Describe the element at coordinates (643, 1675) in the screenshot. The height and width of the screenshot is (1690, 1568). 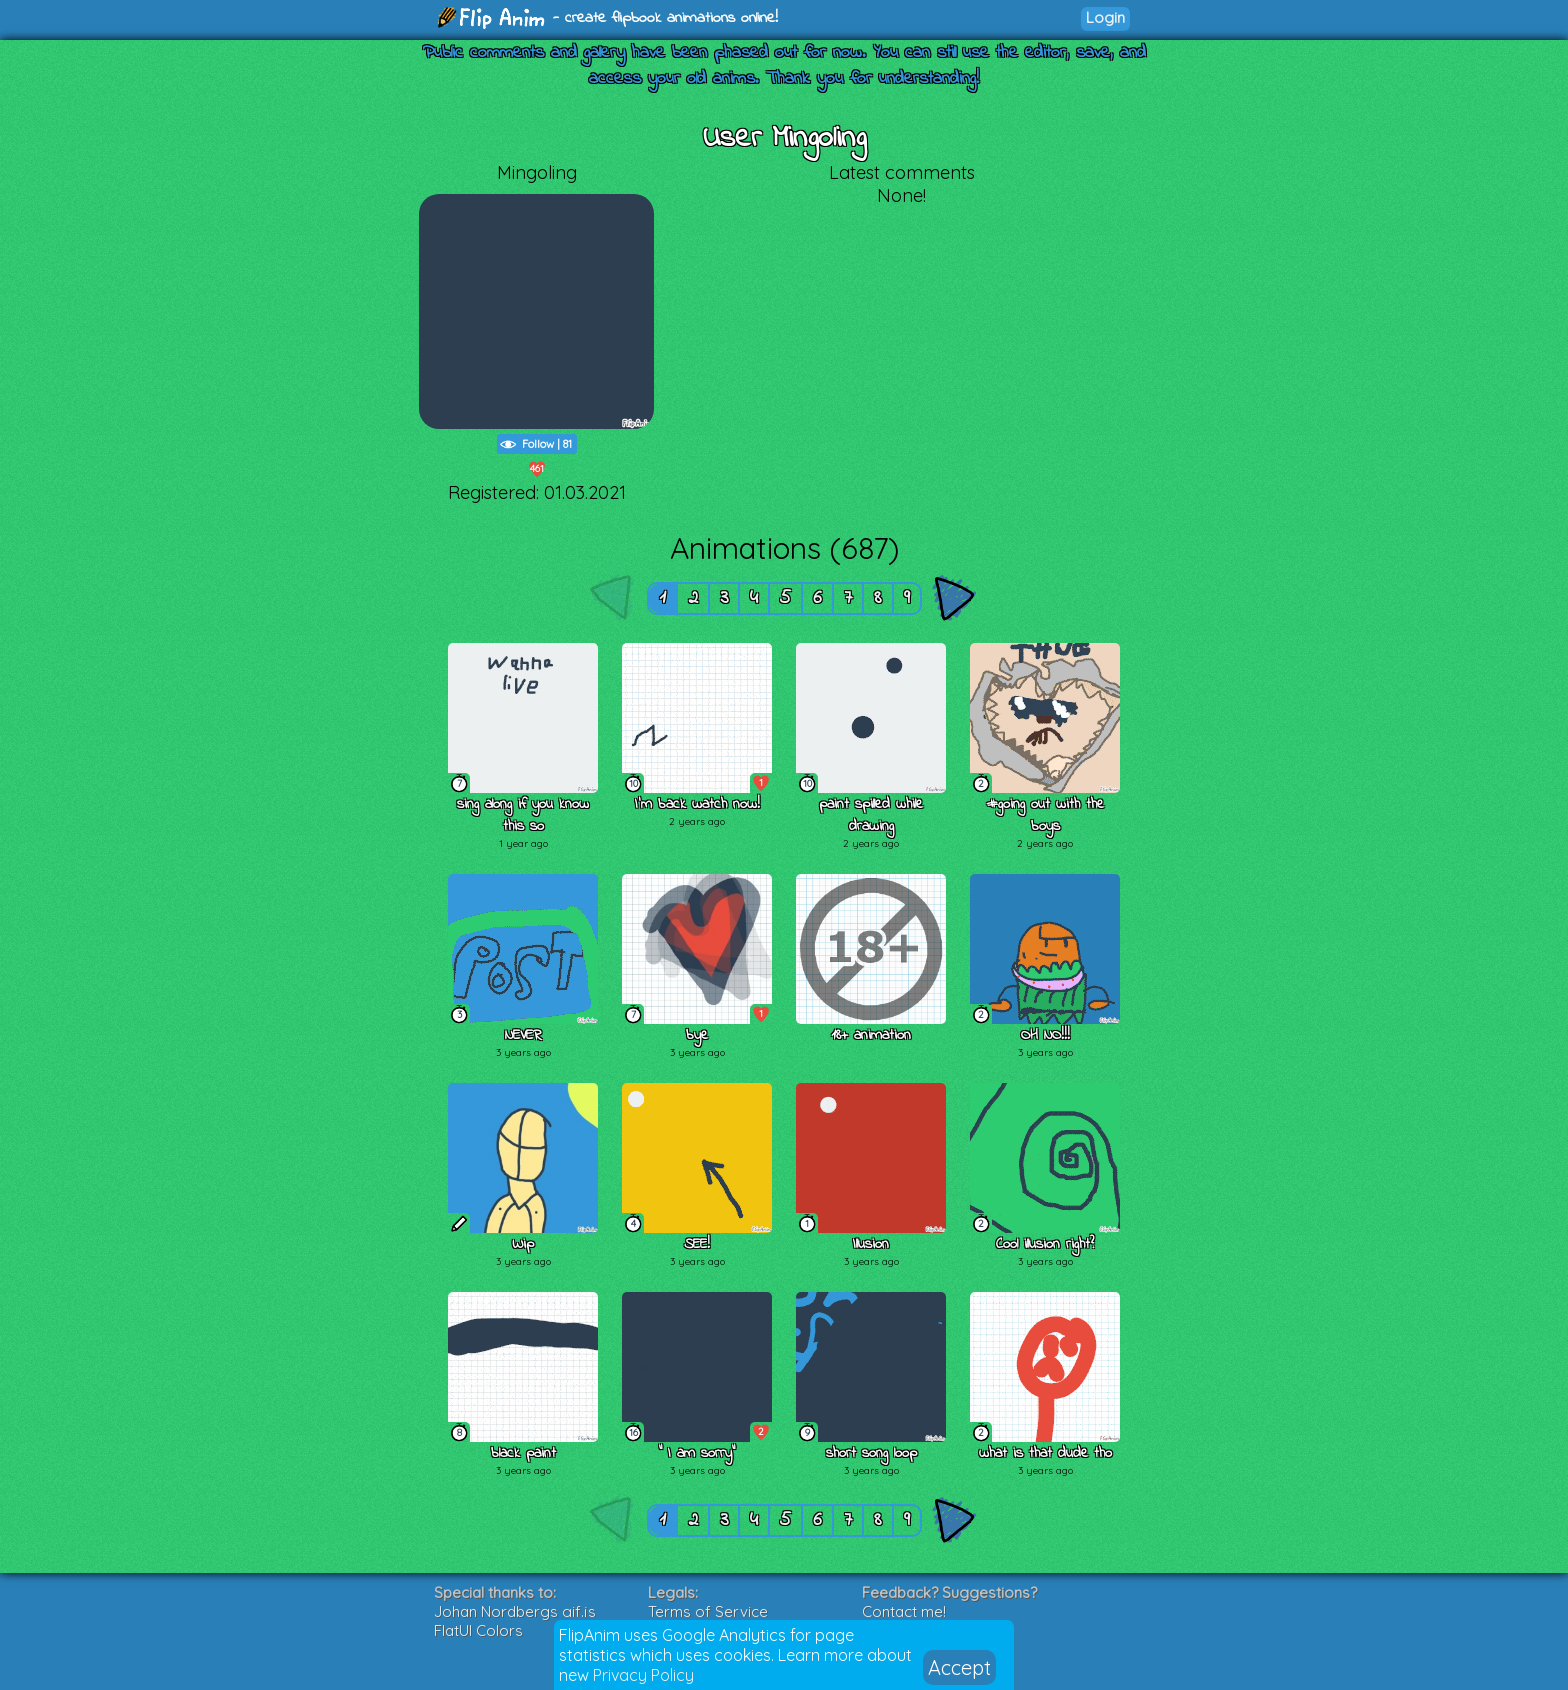
I see `Privacy Policy` at that location.